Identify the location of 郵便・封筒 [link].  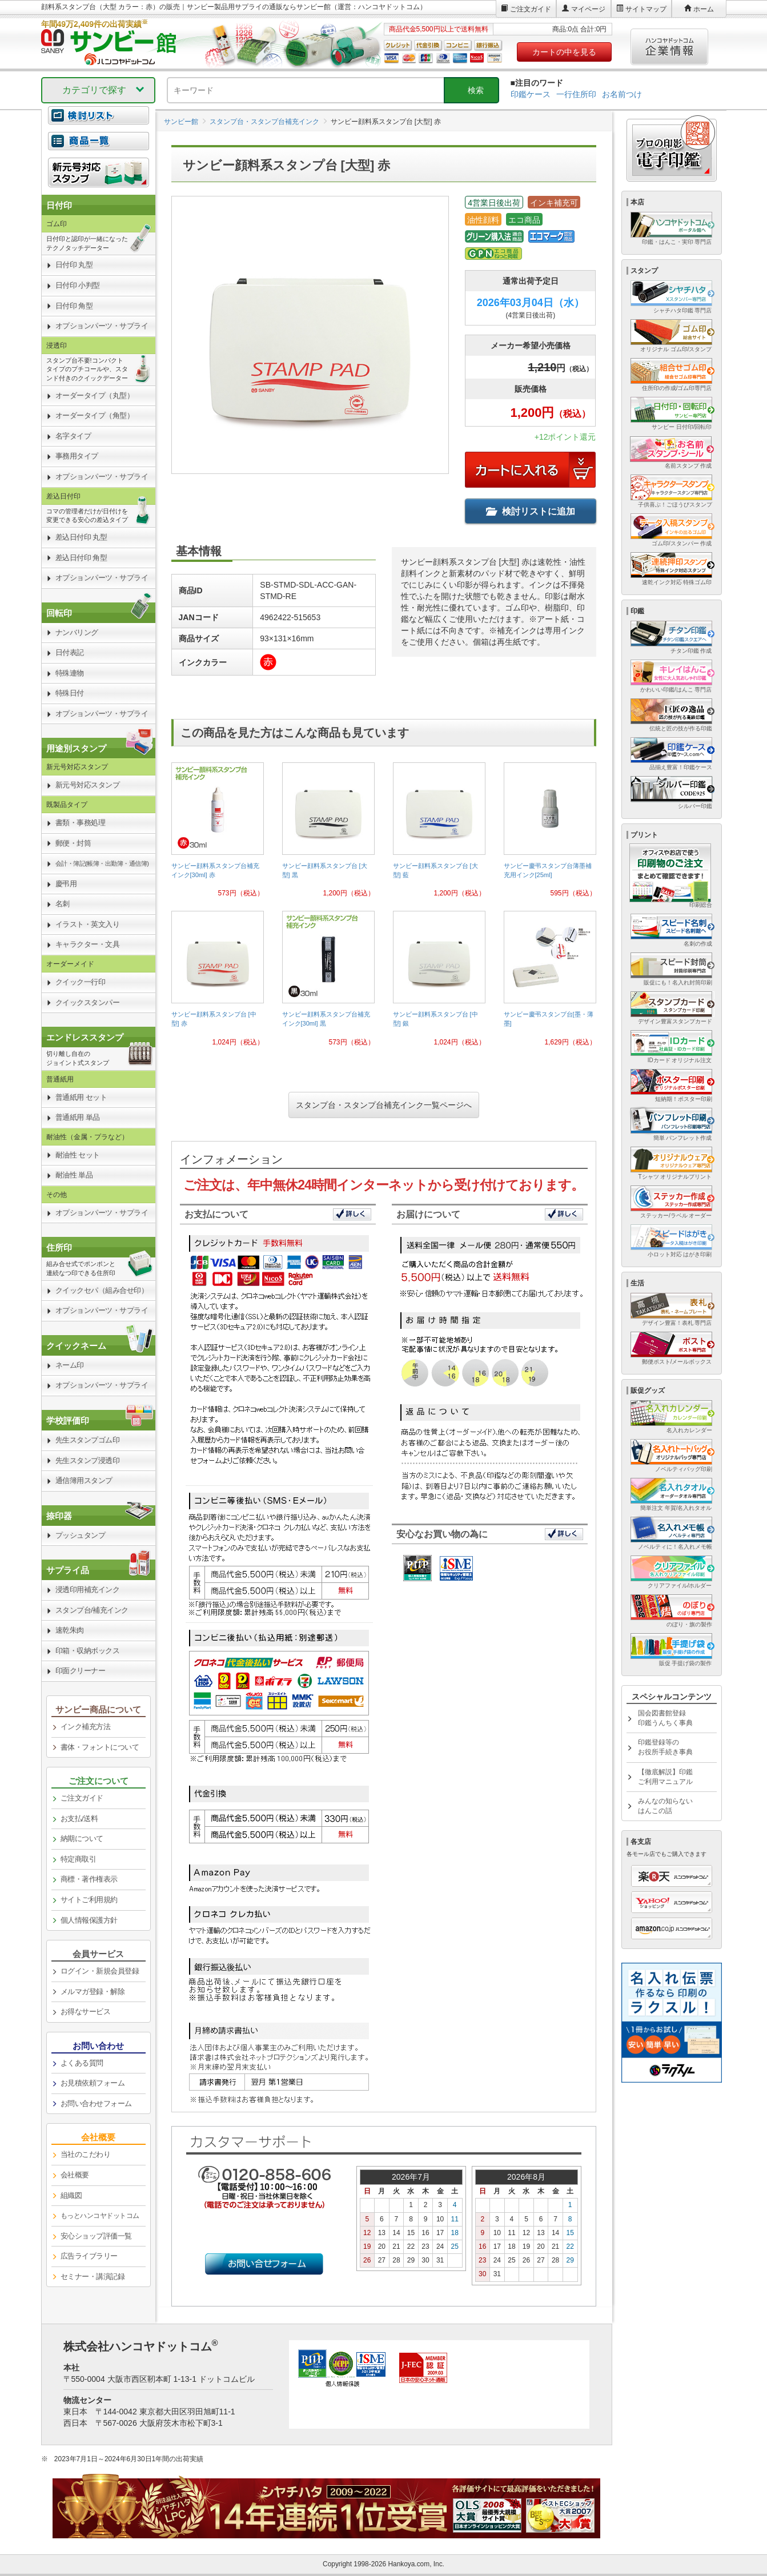
(73, 843).